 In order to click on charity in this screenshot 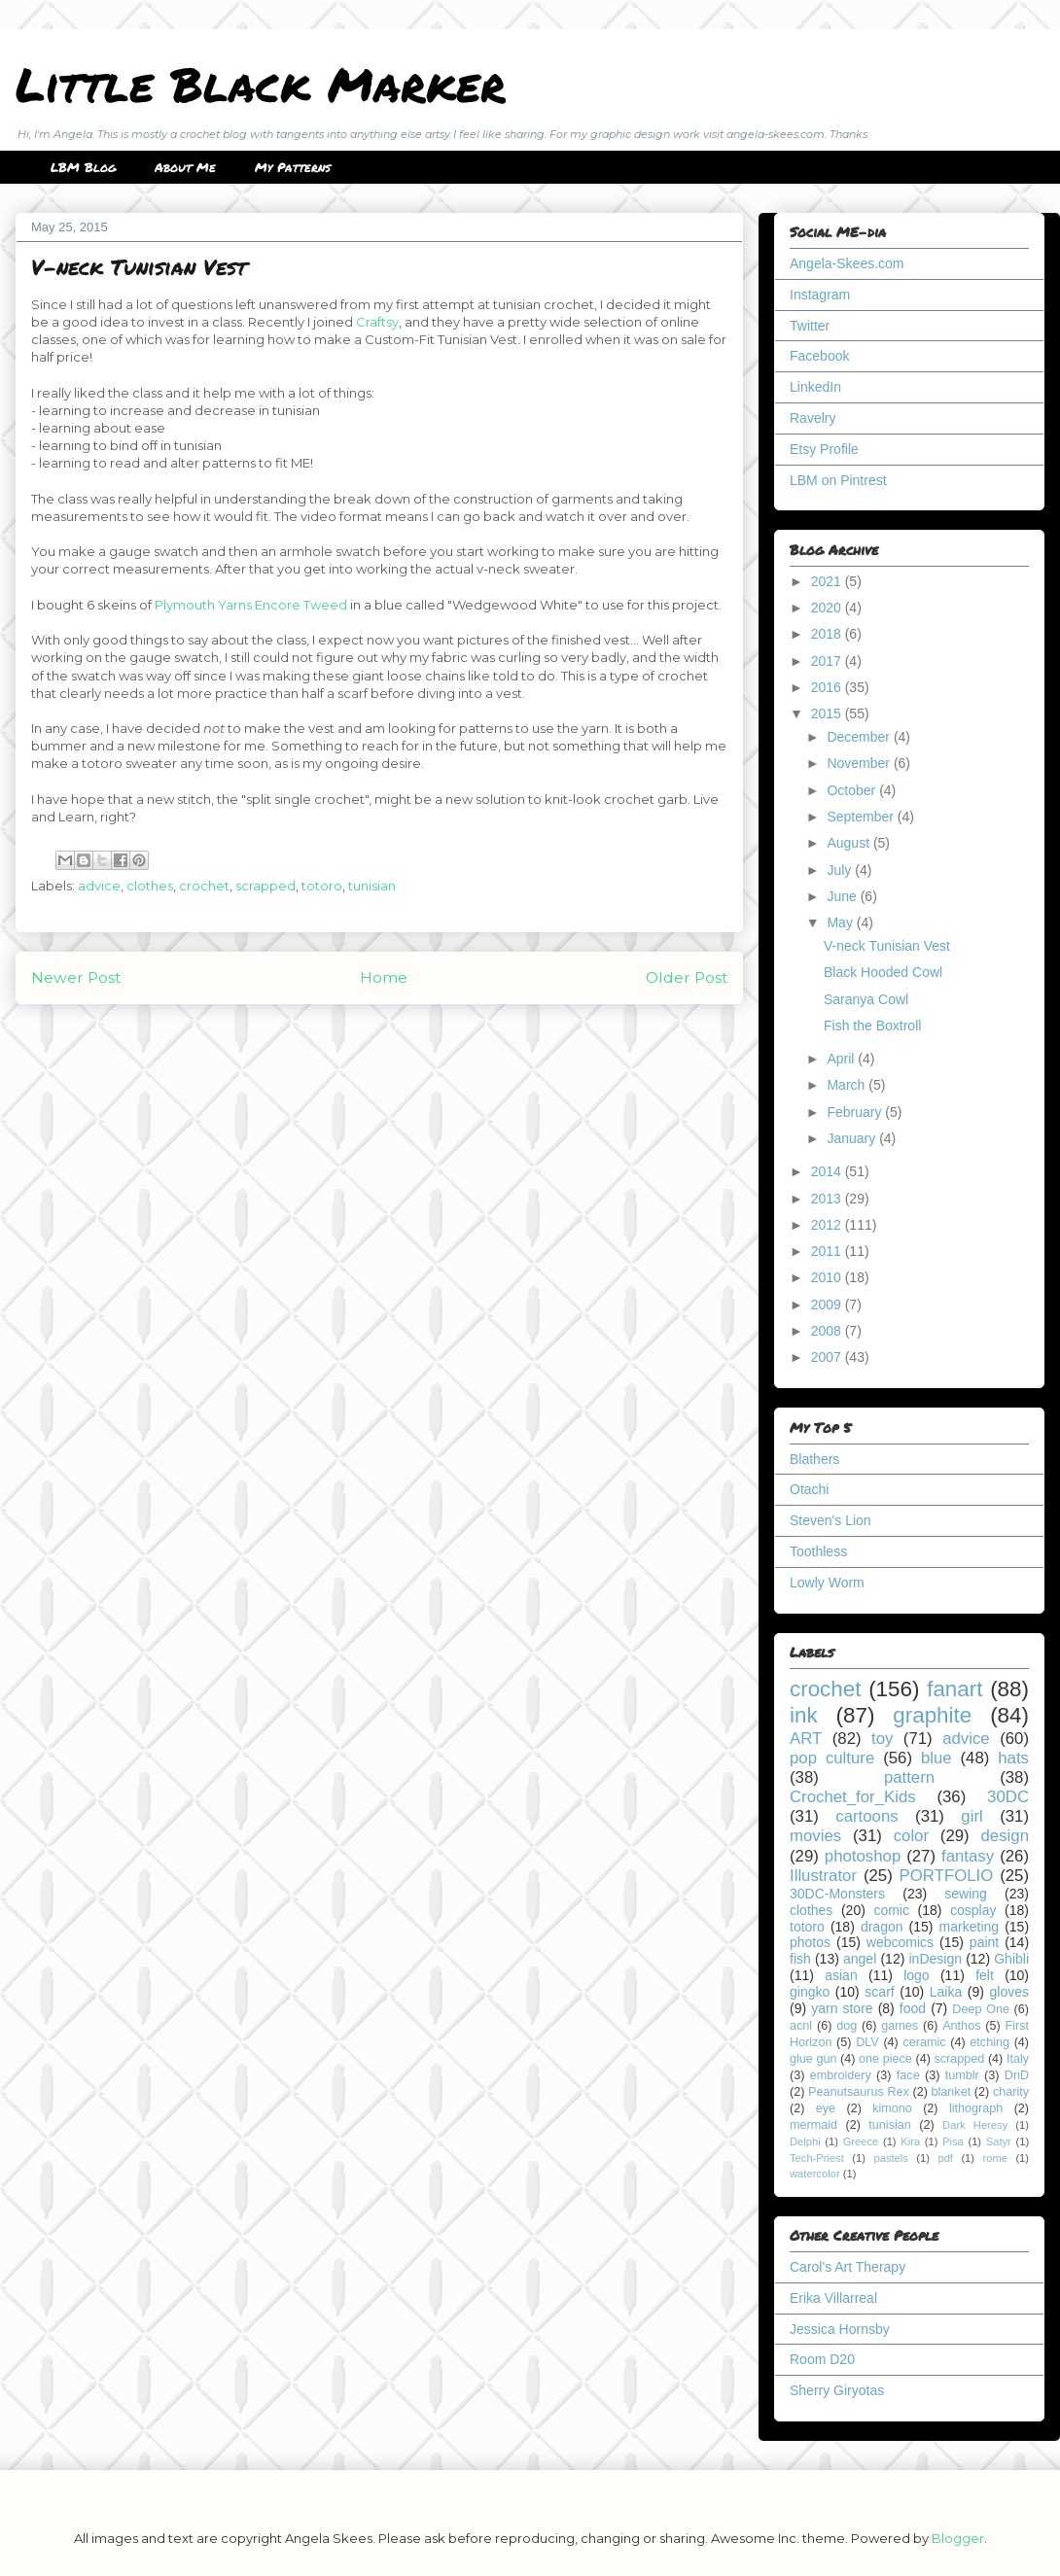, I will do `click(1011, 2092)`.